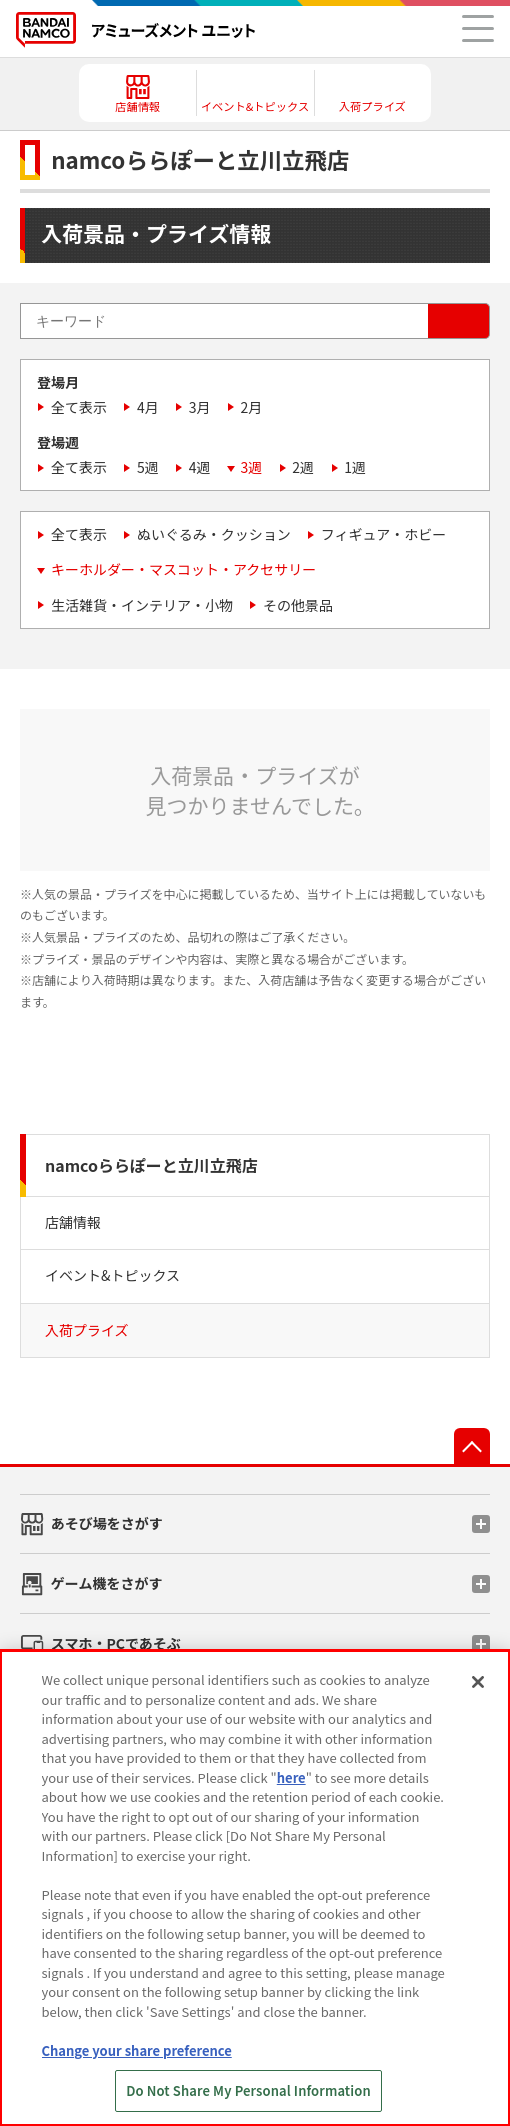 This screenshot has width=510, height=2126. I want to click on 全て表示, so click(79, 407).